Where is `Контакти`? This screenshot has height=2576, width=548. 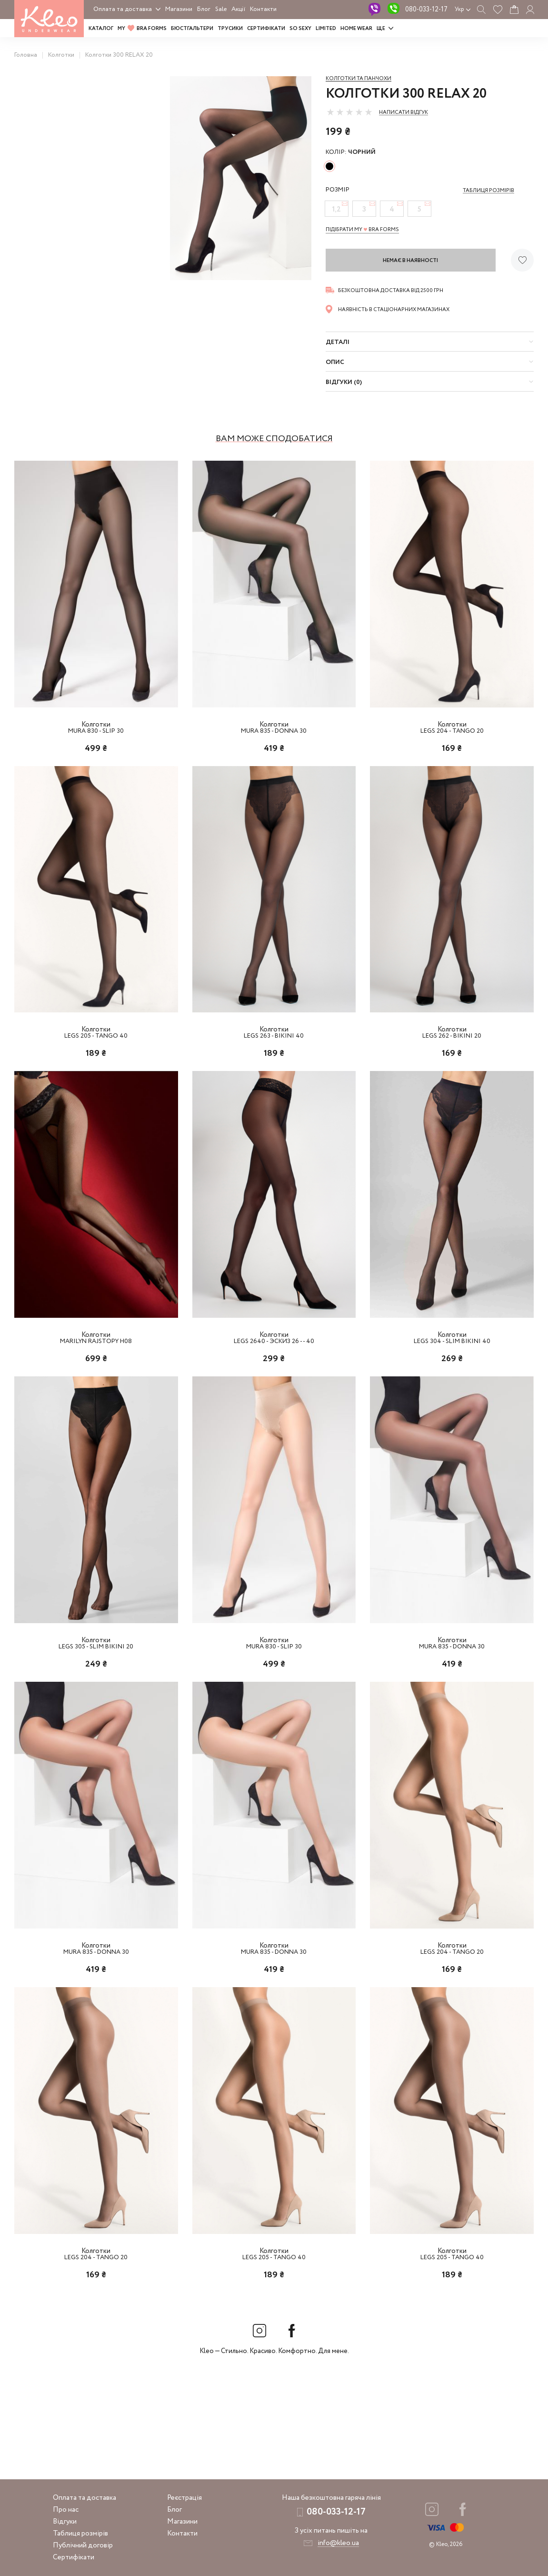 Контакти is located at coordinates (263, 9).